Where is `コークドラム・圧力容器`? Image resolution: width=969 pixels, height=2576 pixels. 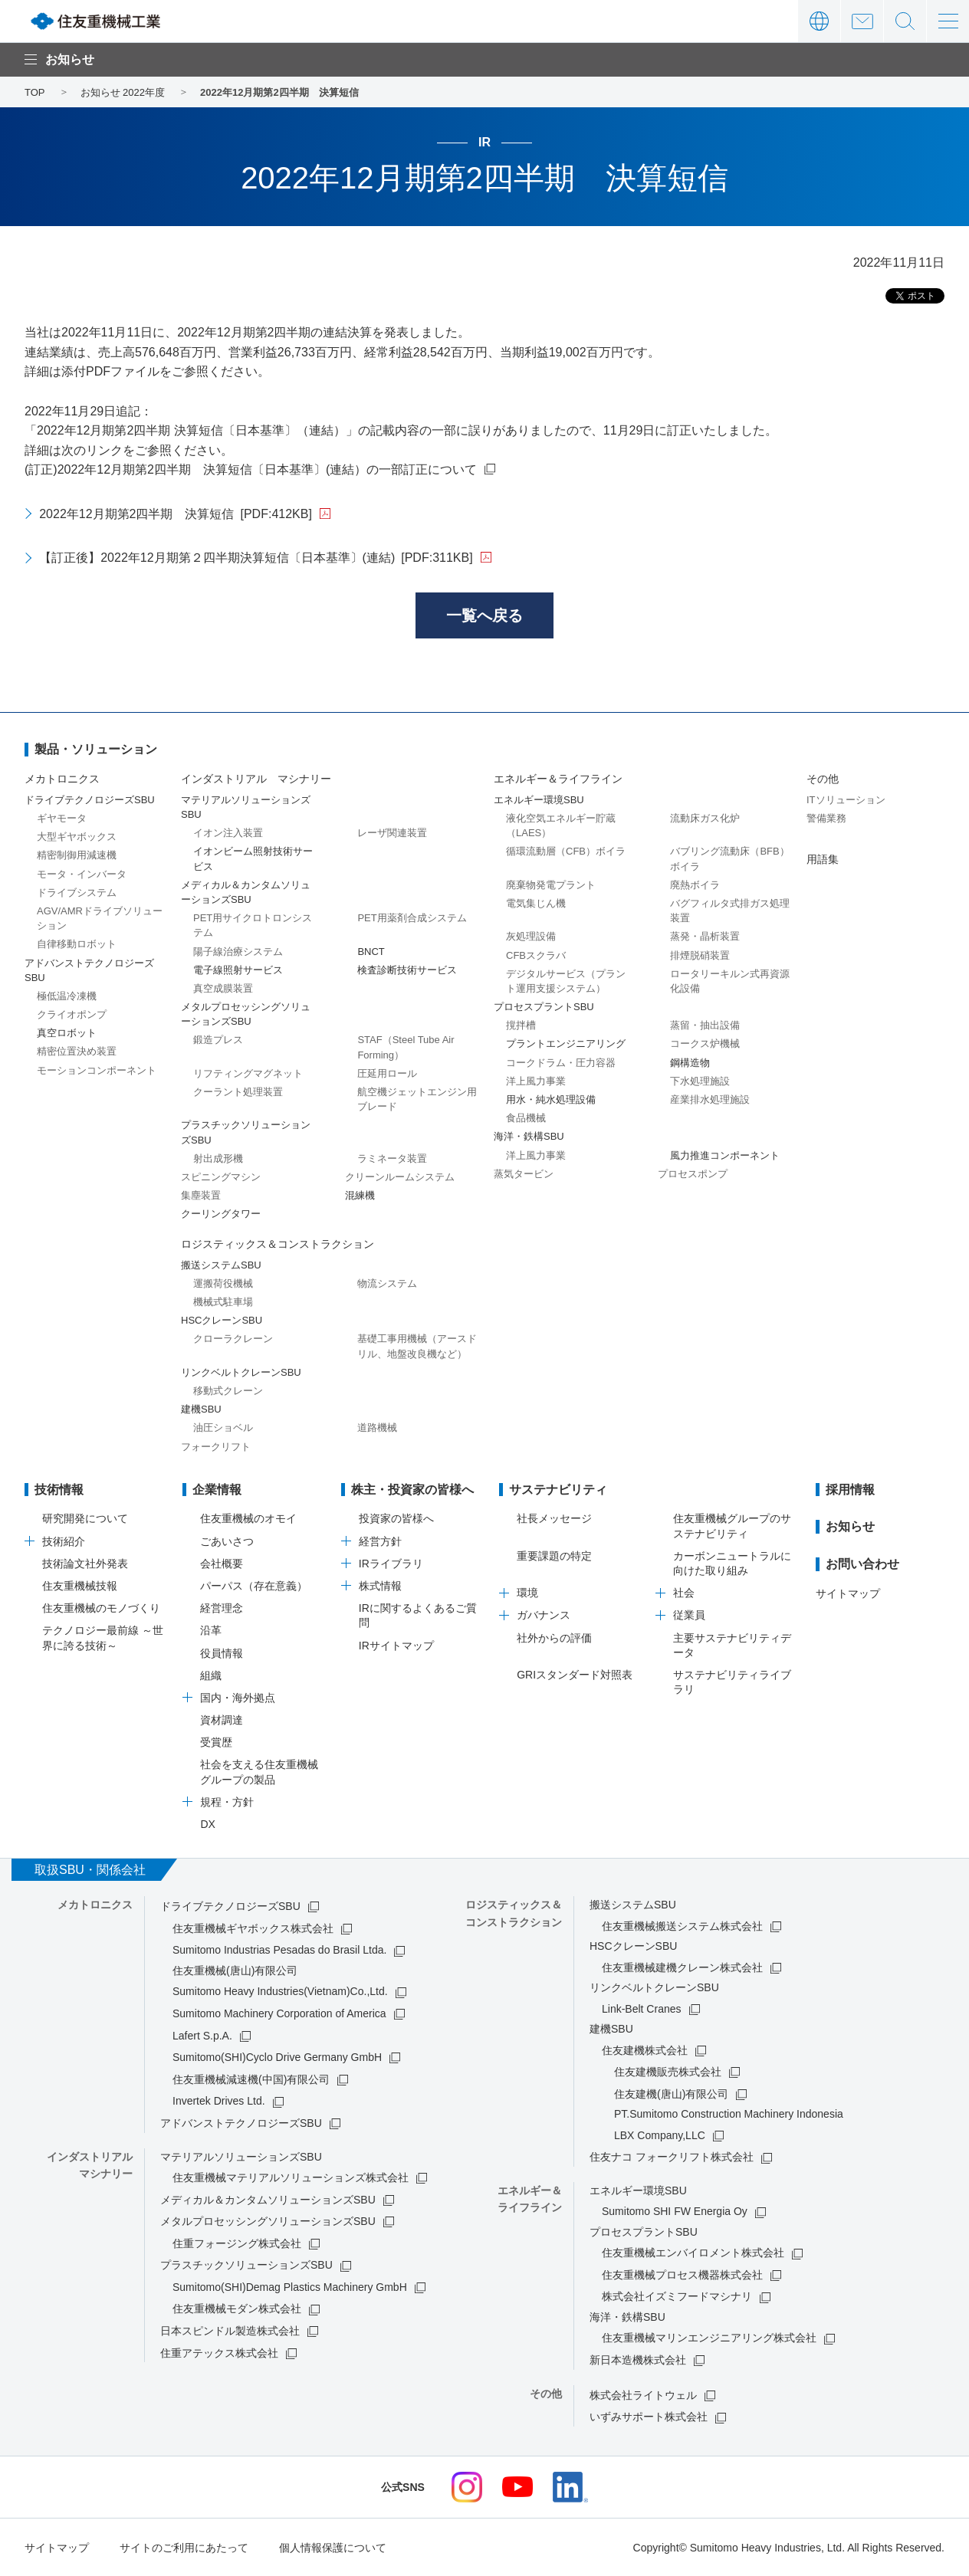
コークドラム・圧力容器 is located at coordinates (561, 1062).